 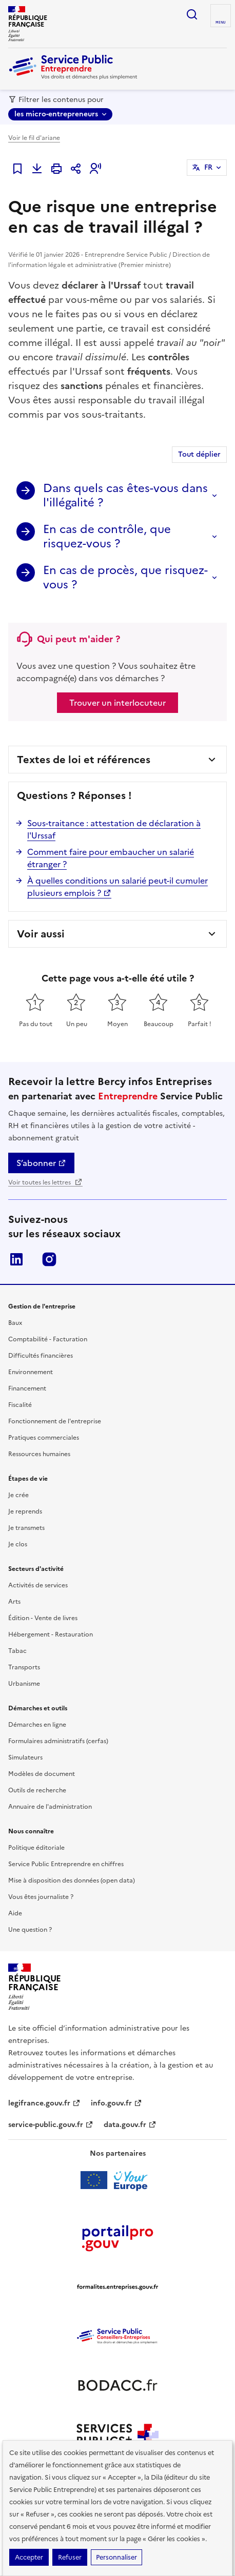 What do you see at coordinates (24, 1667) in the screenshot?
I see `Transports` at bounding box center [24, 1667].